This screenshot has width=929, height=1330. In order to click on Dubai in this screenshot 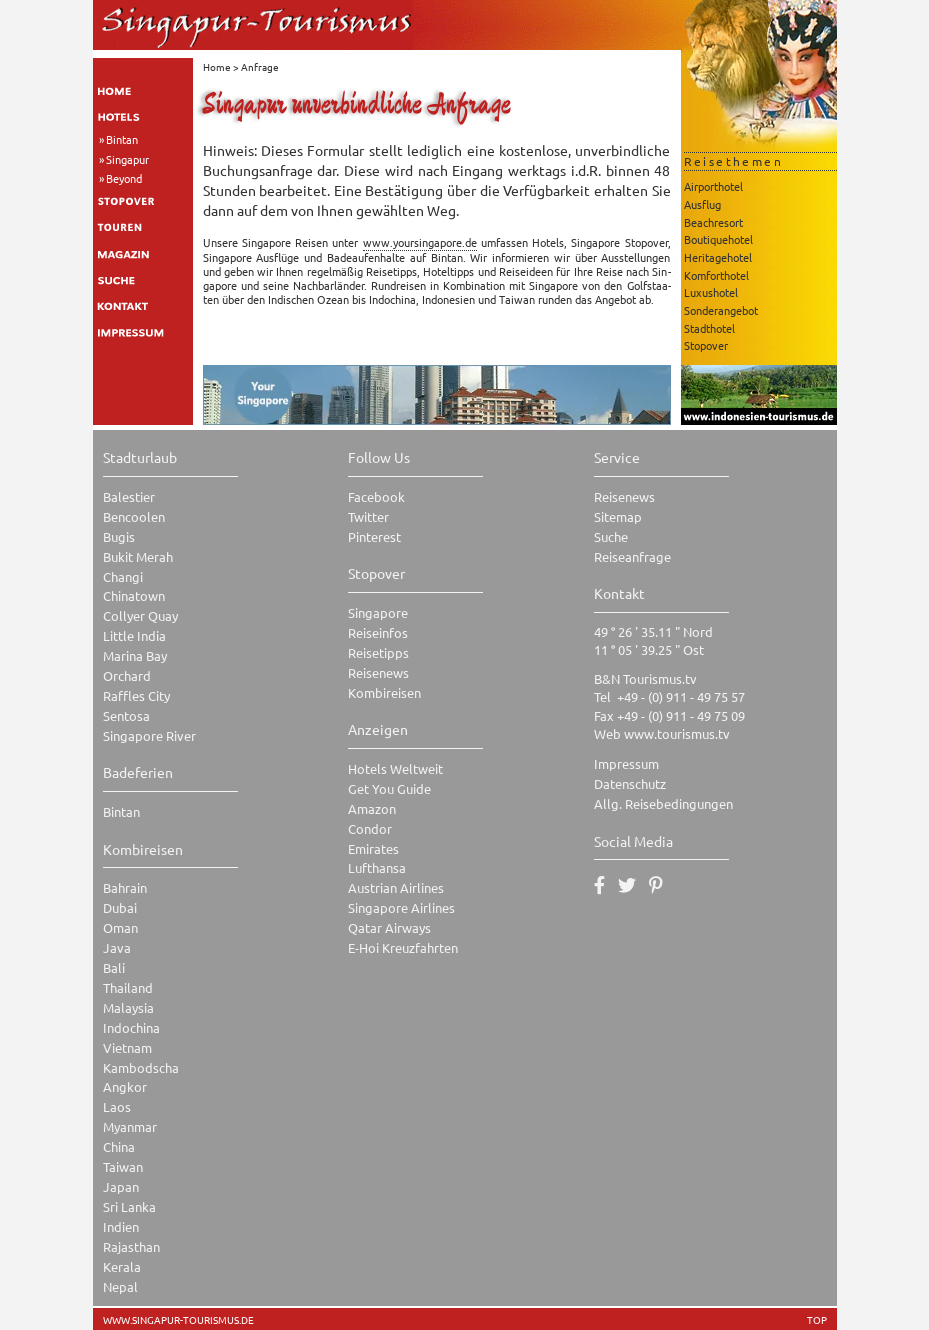, I will do `click(120, 907)`.